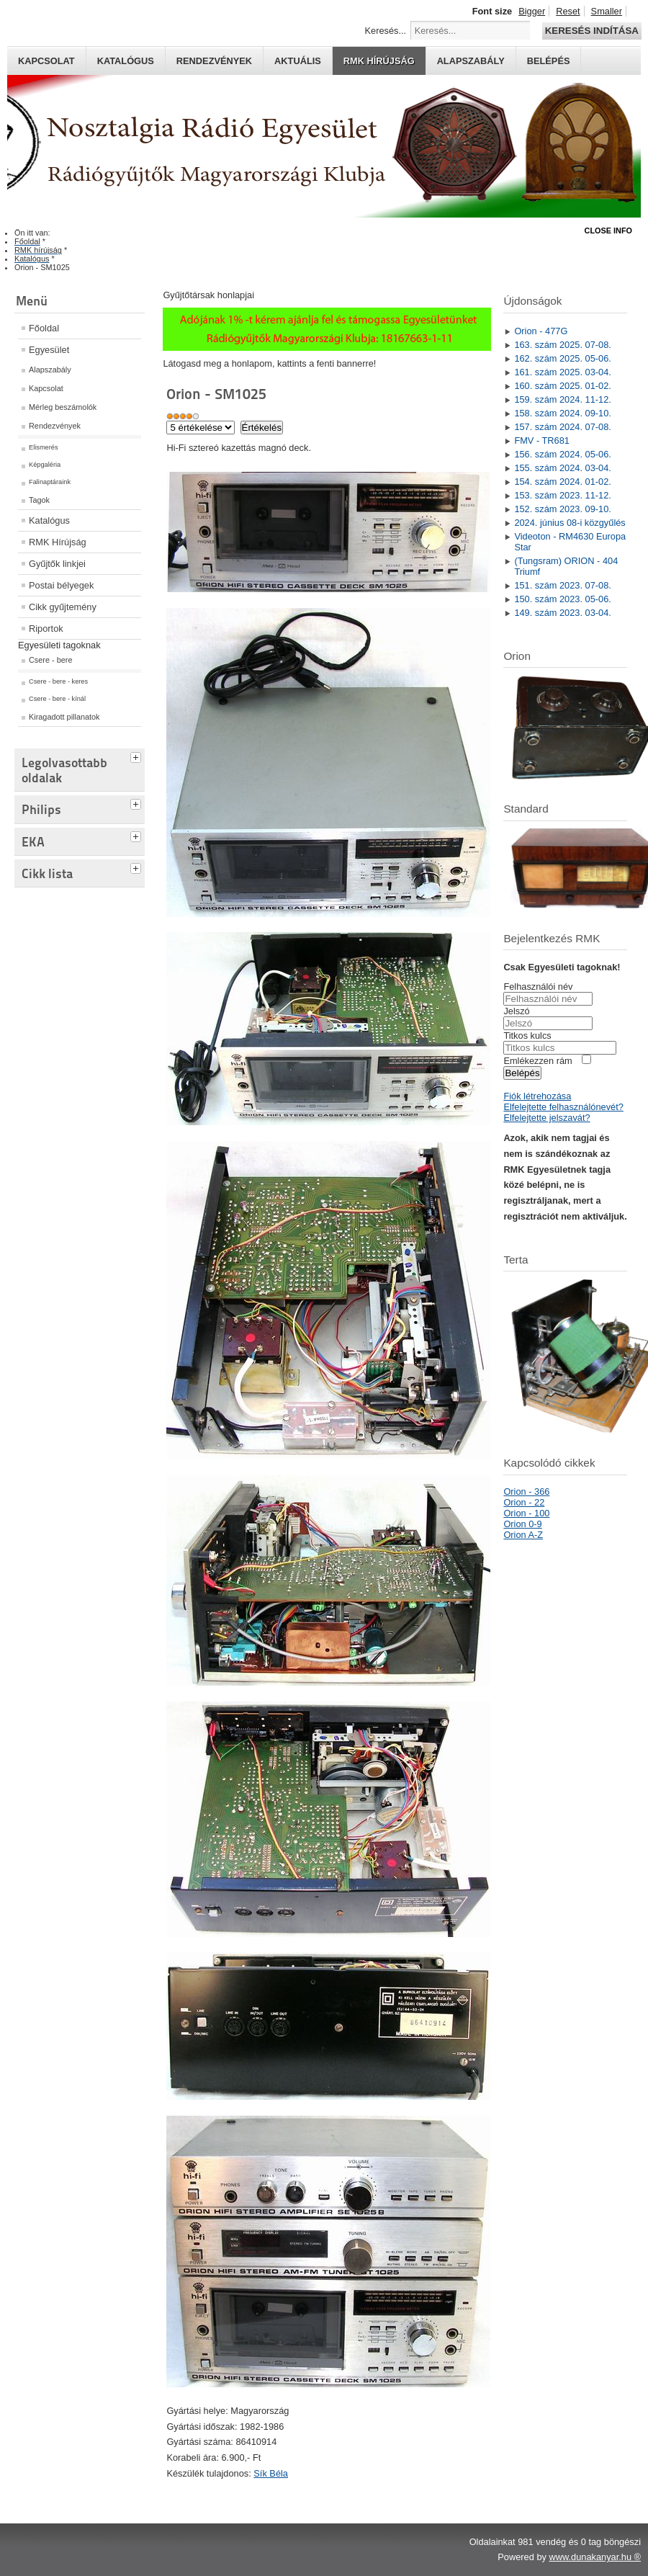 This screenshot has width=648, height=2576. I want to click on www.dunakanyar.hu ®, so click(595, 2557).